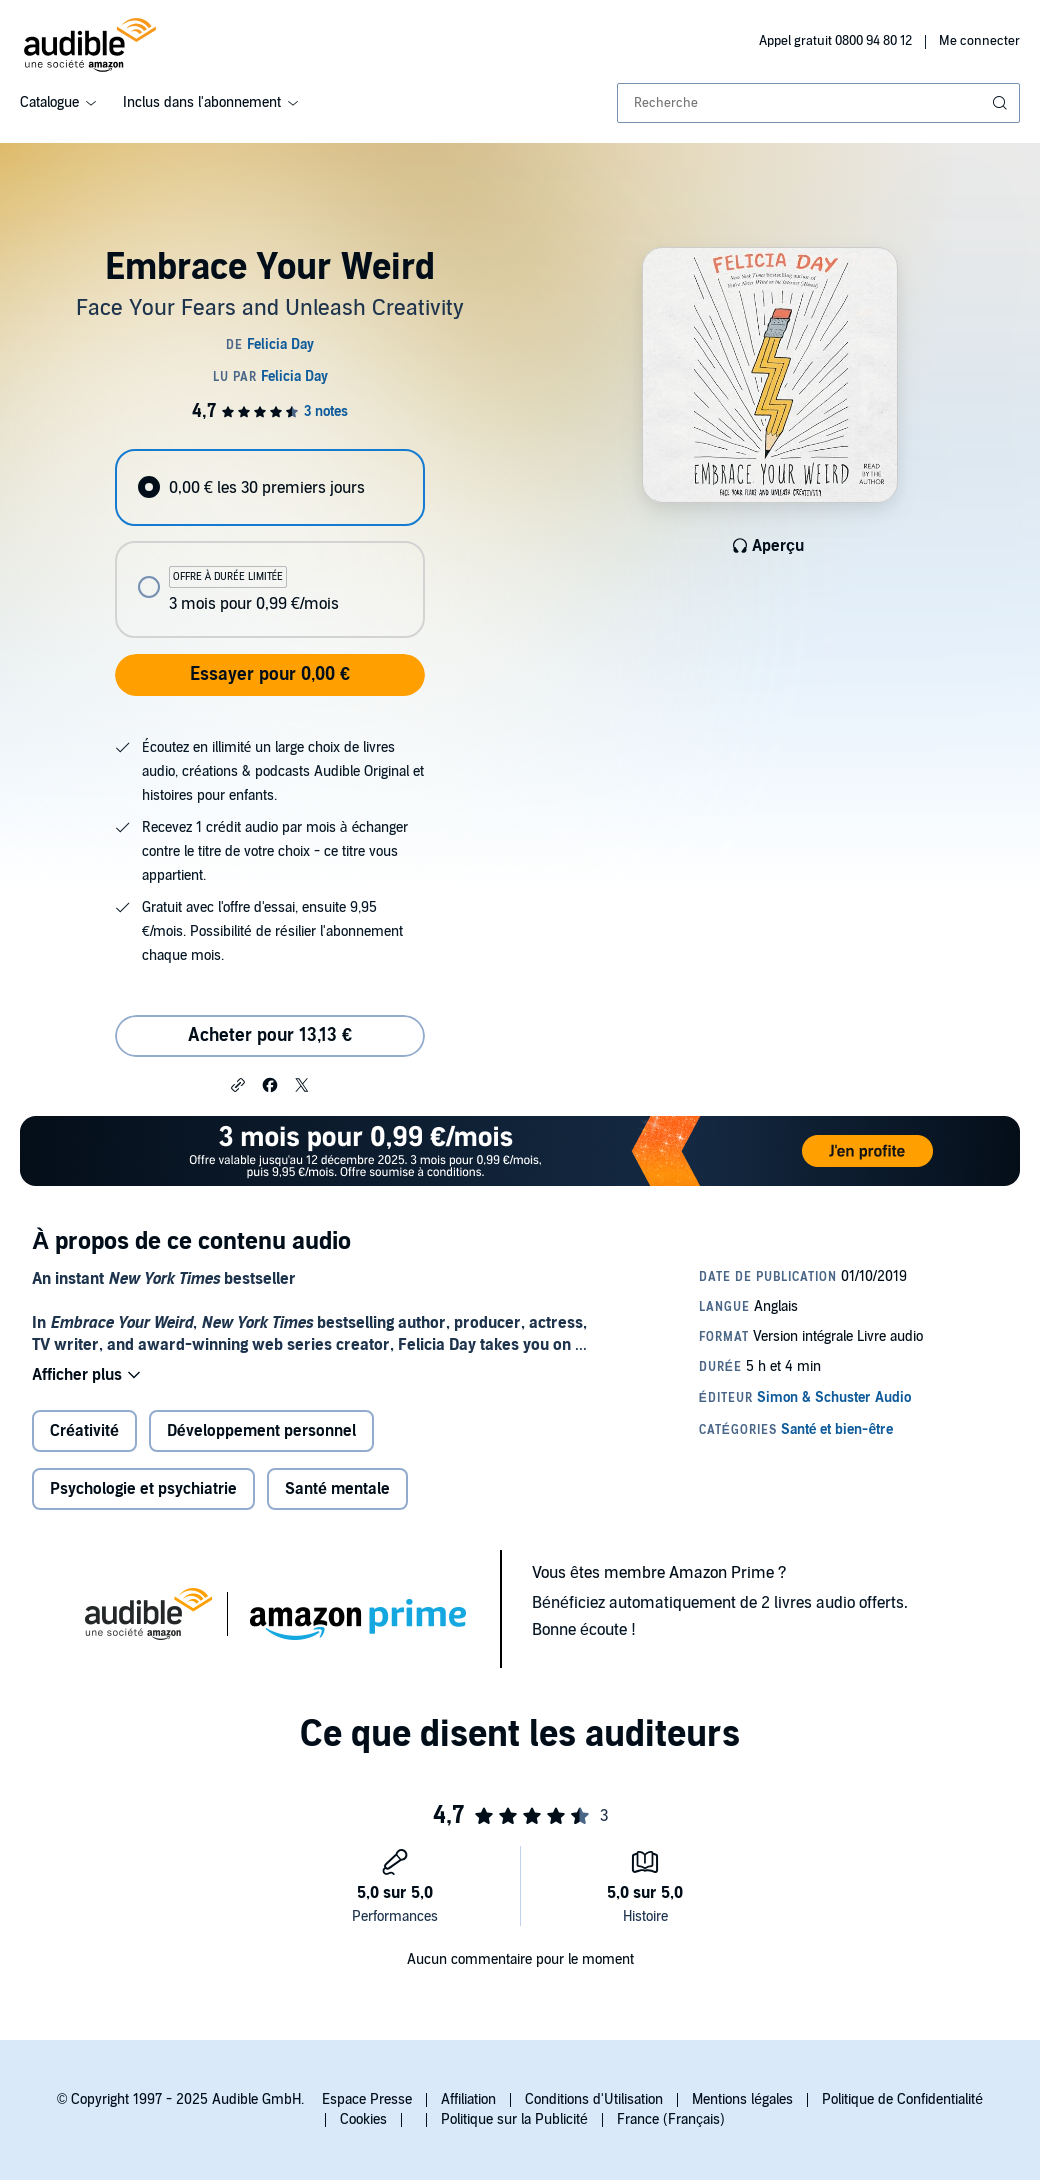  What do you see at coordinates (1002, 103) in the screenshot?
I see `[Soumettre la recherche]` at bounding box center [1002, 103].